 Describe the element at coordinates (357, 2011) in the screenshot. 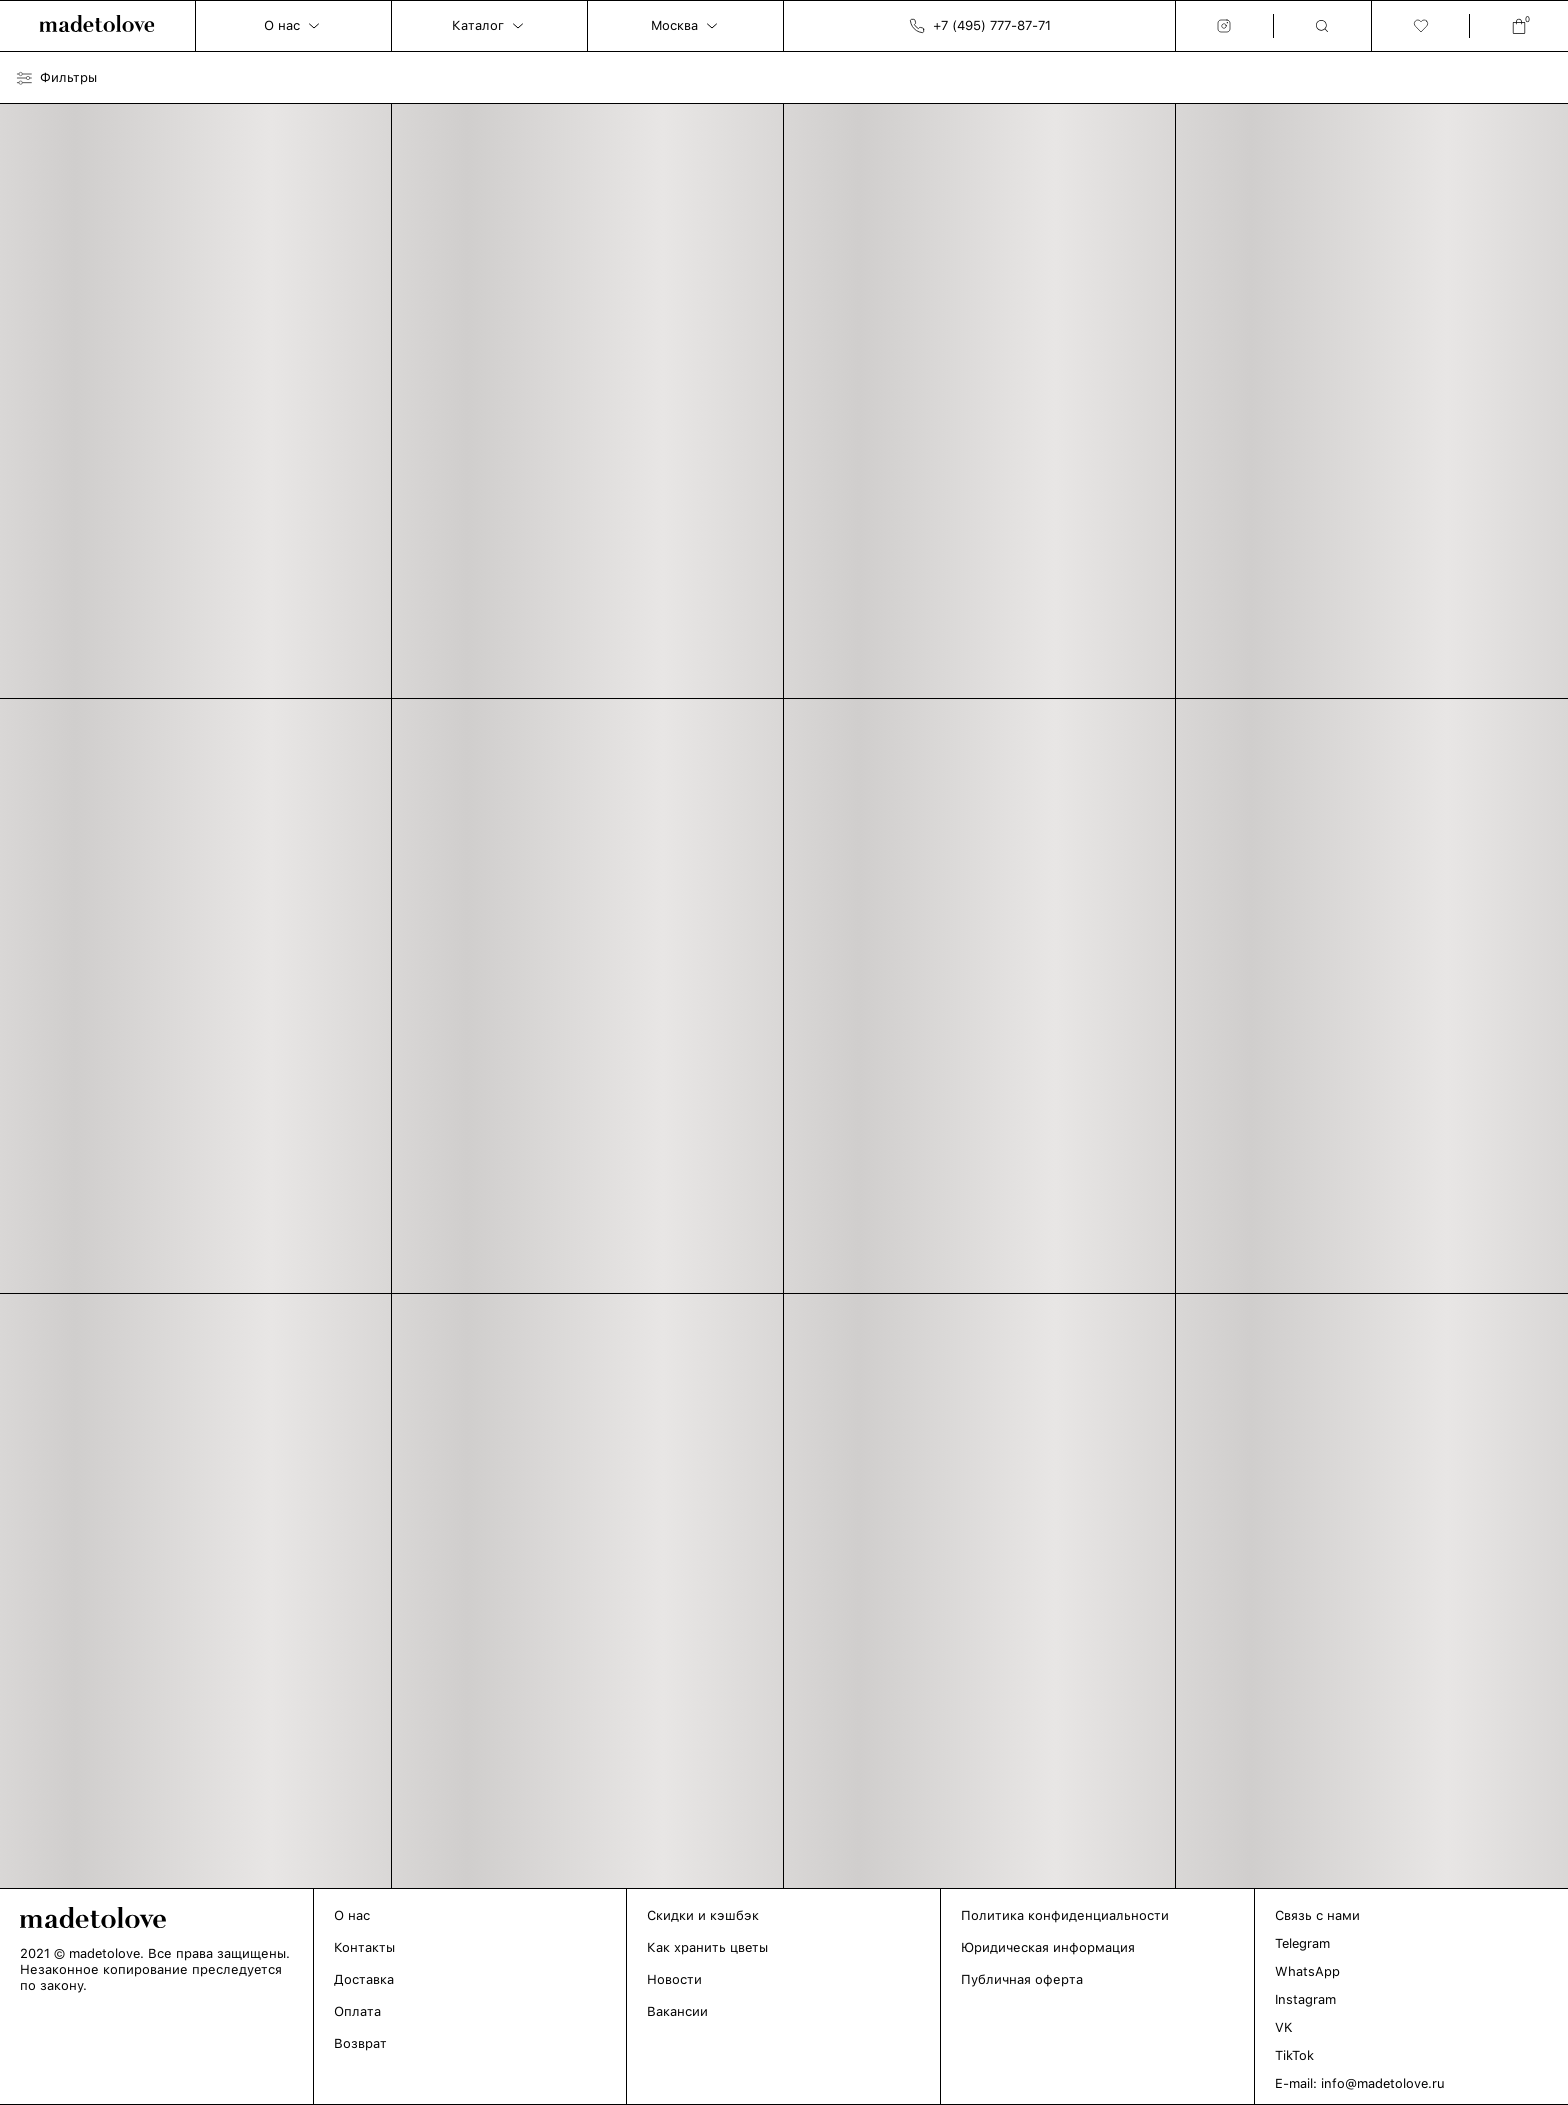

I see `Оплата` at that location.